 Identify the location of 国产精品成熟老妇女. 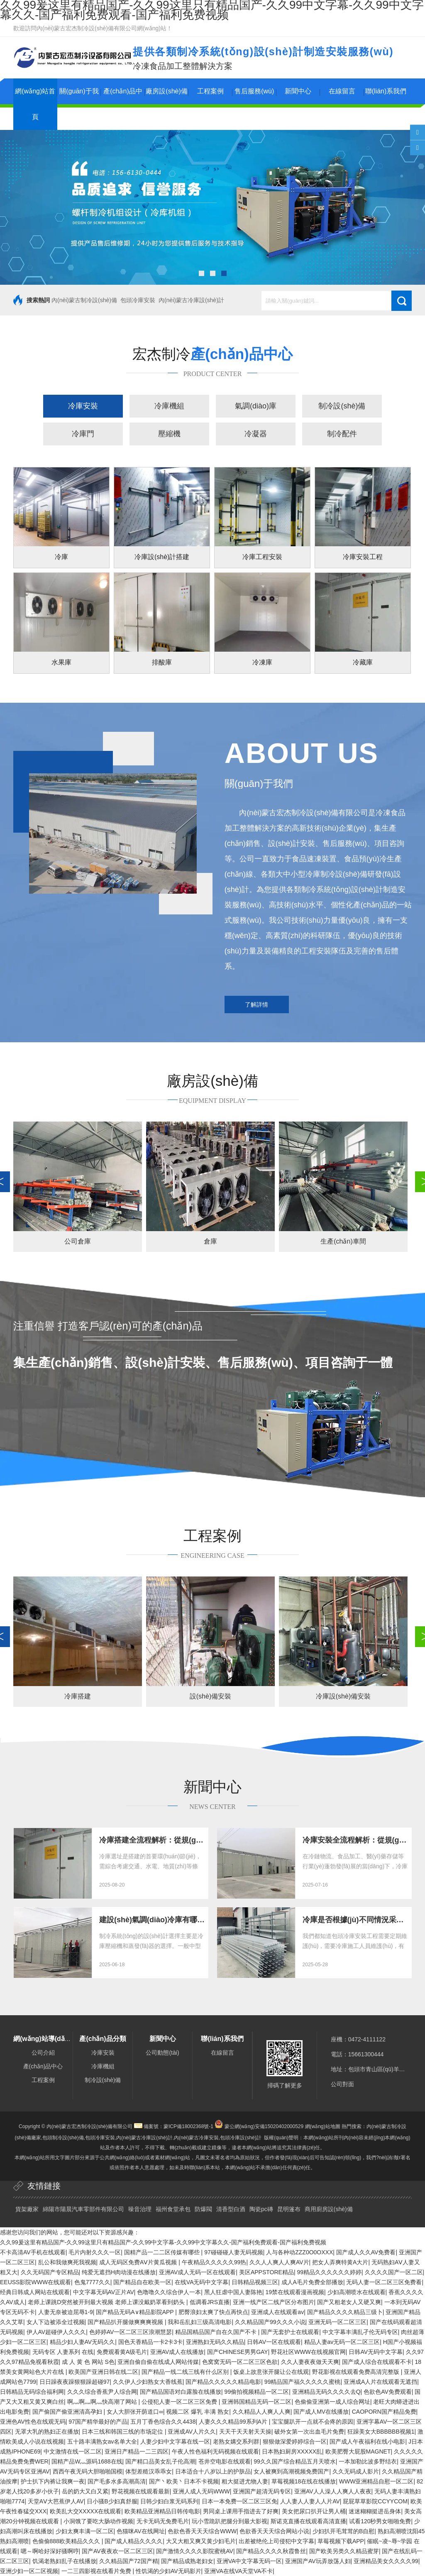
(187, 2561).